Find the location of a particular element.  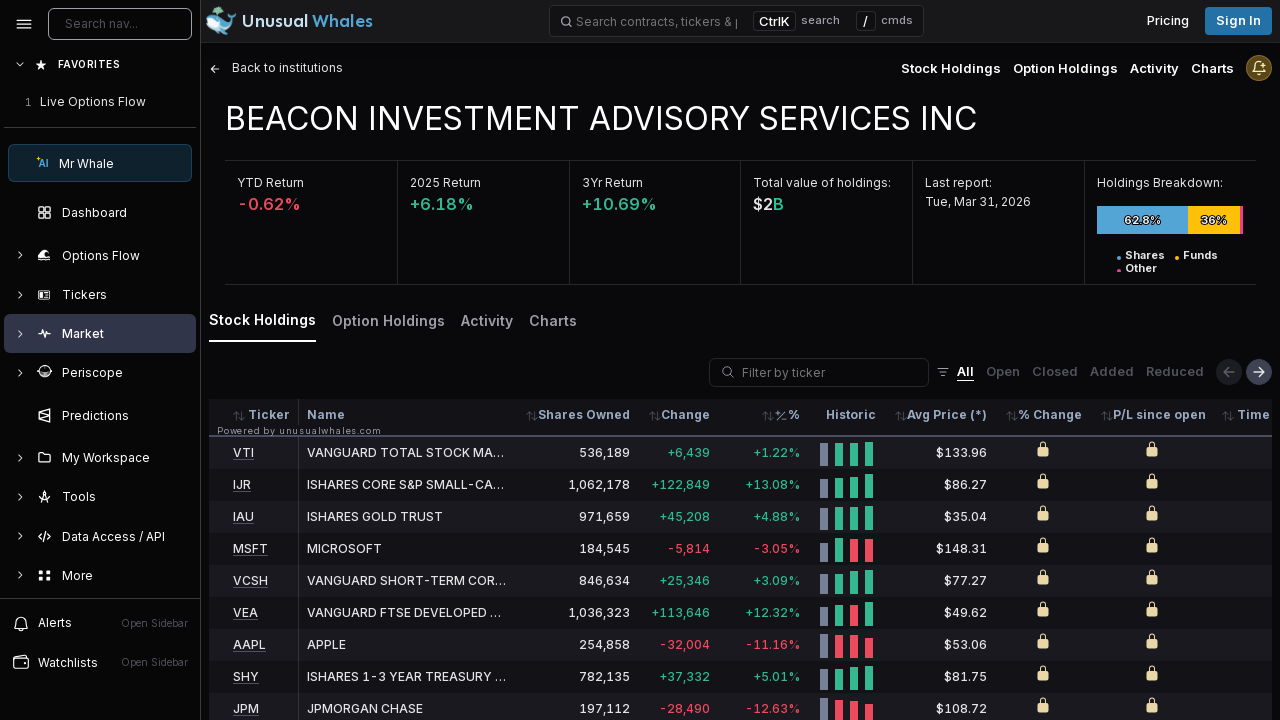

Activity is located at coordinates (1154, 68).